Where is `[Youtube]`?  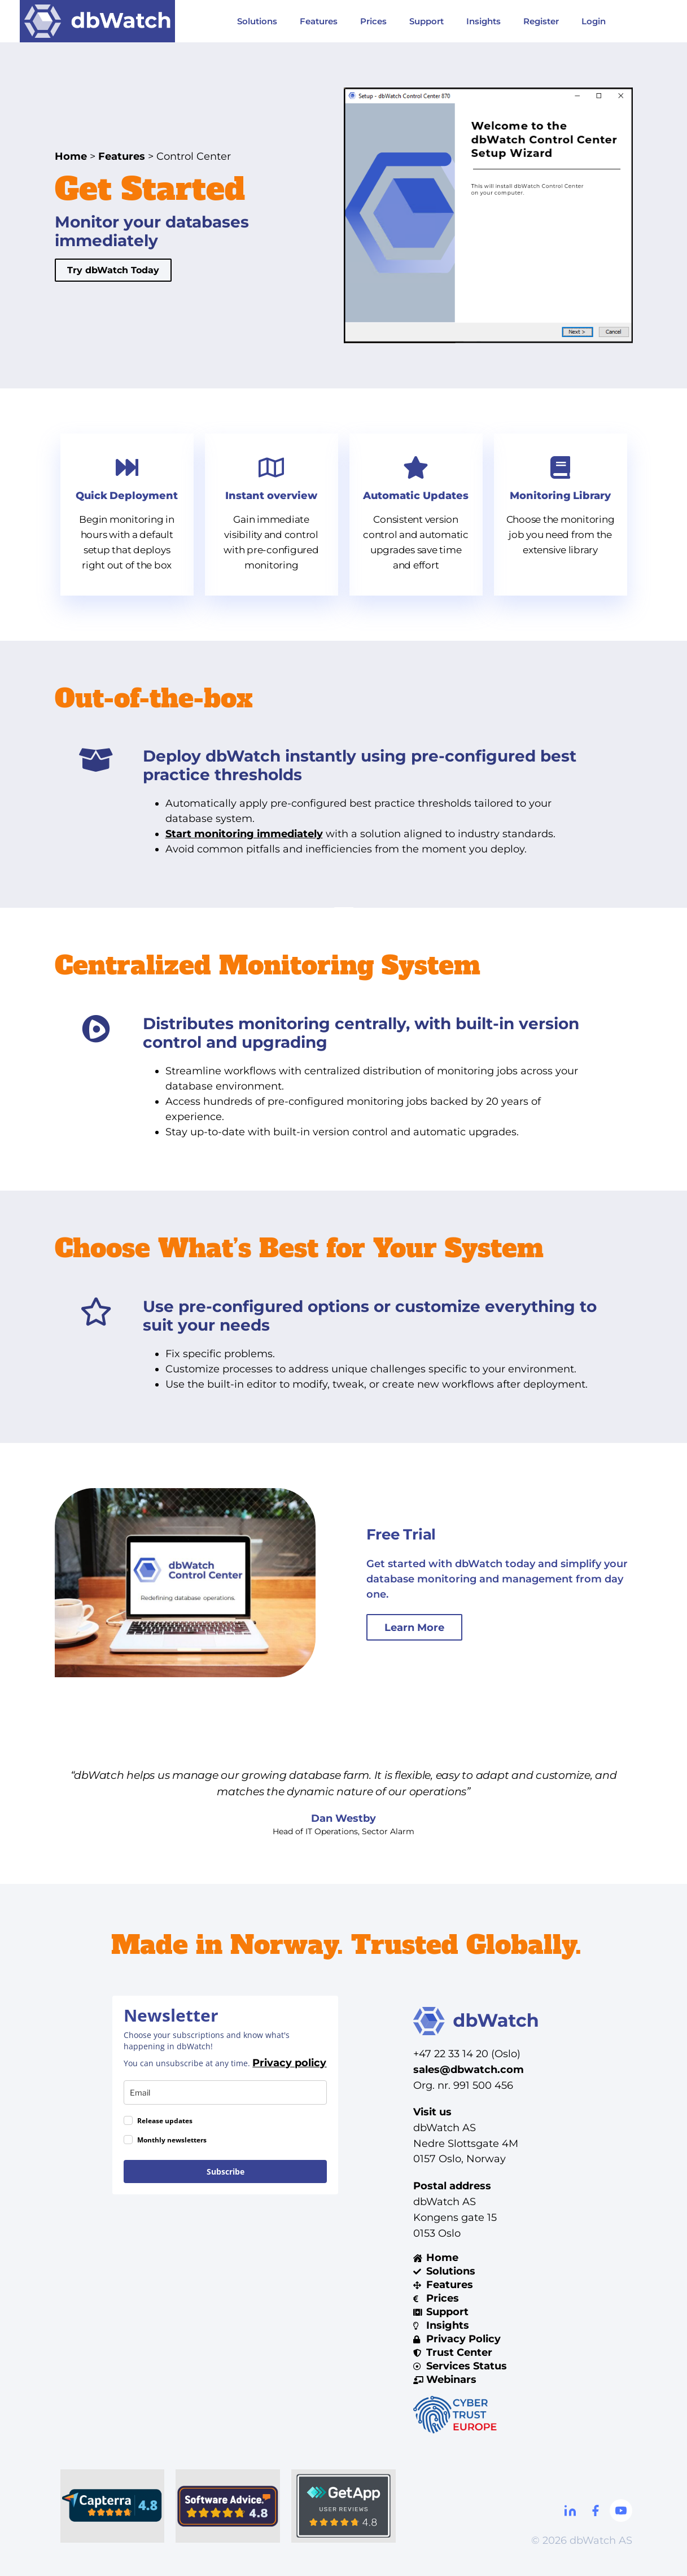
[Youtube] is located at coordinates (621, 2510).